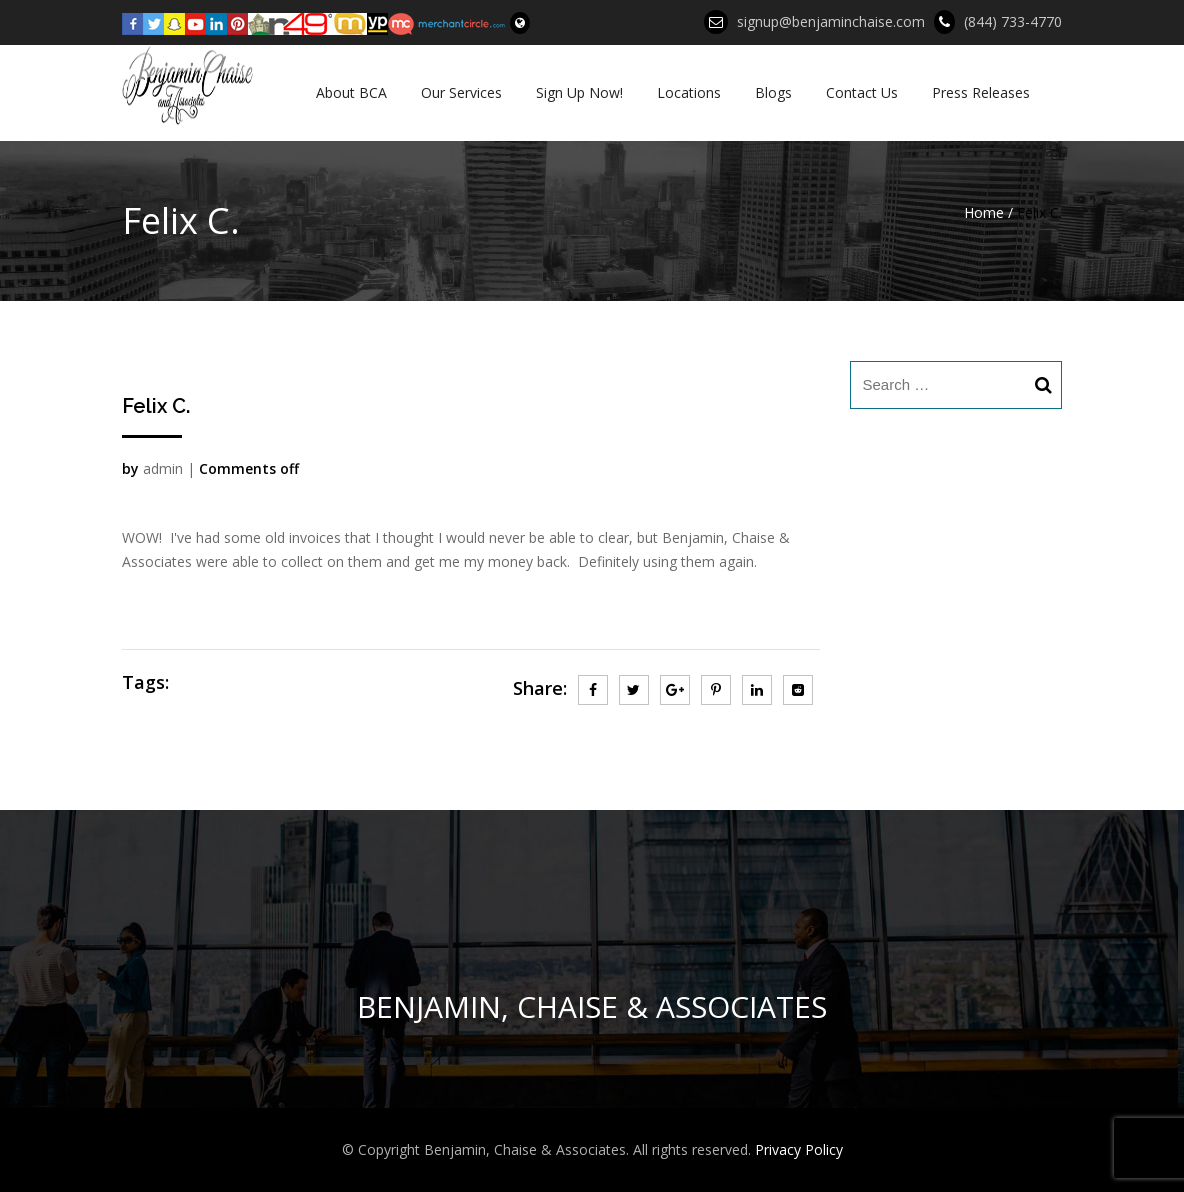 The width and height of the screenshot is (1184, 1192). I want to click on Home /, so click(988, 212).